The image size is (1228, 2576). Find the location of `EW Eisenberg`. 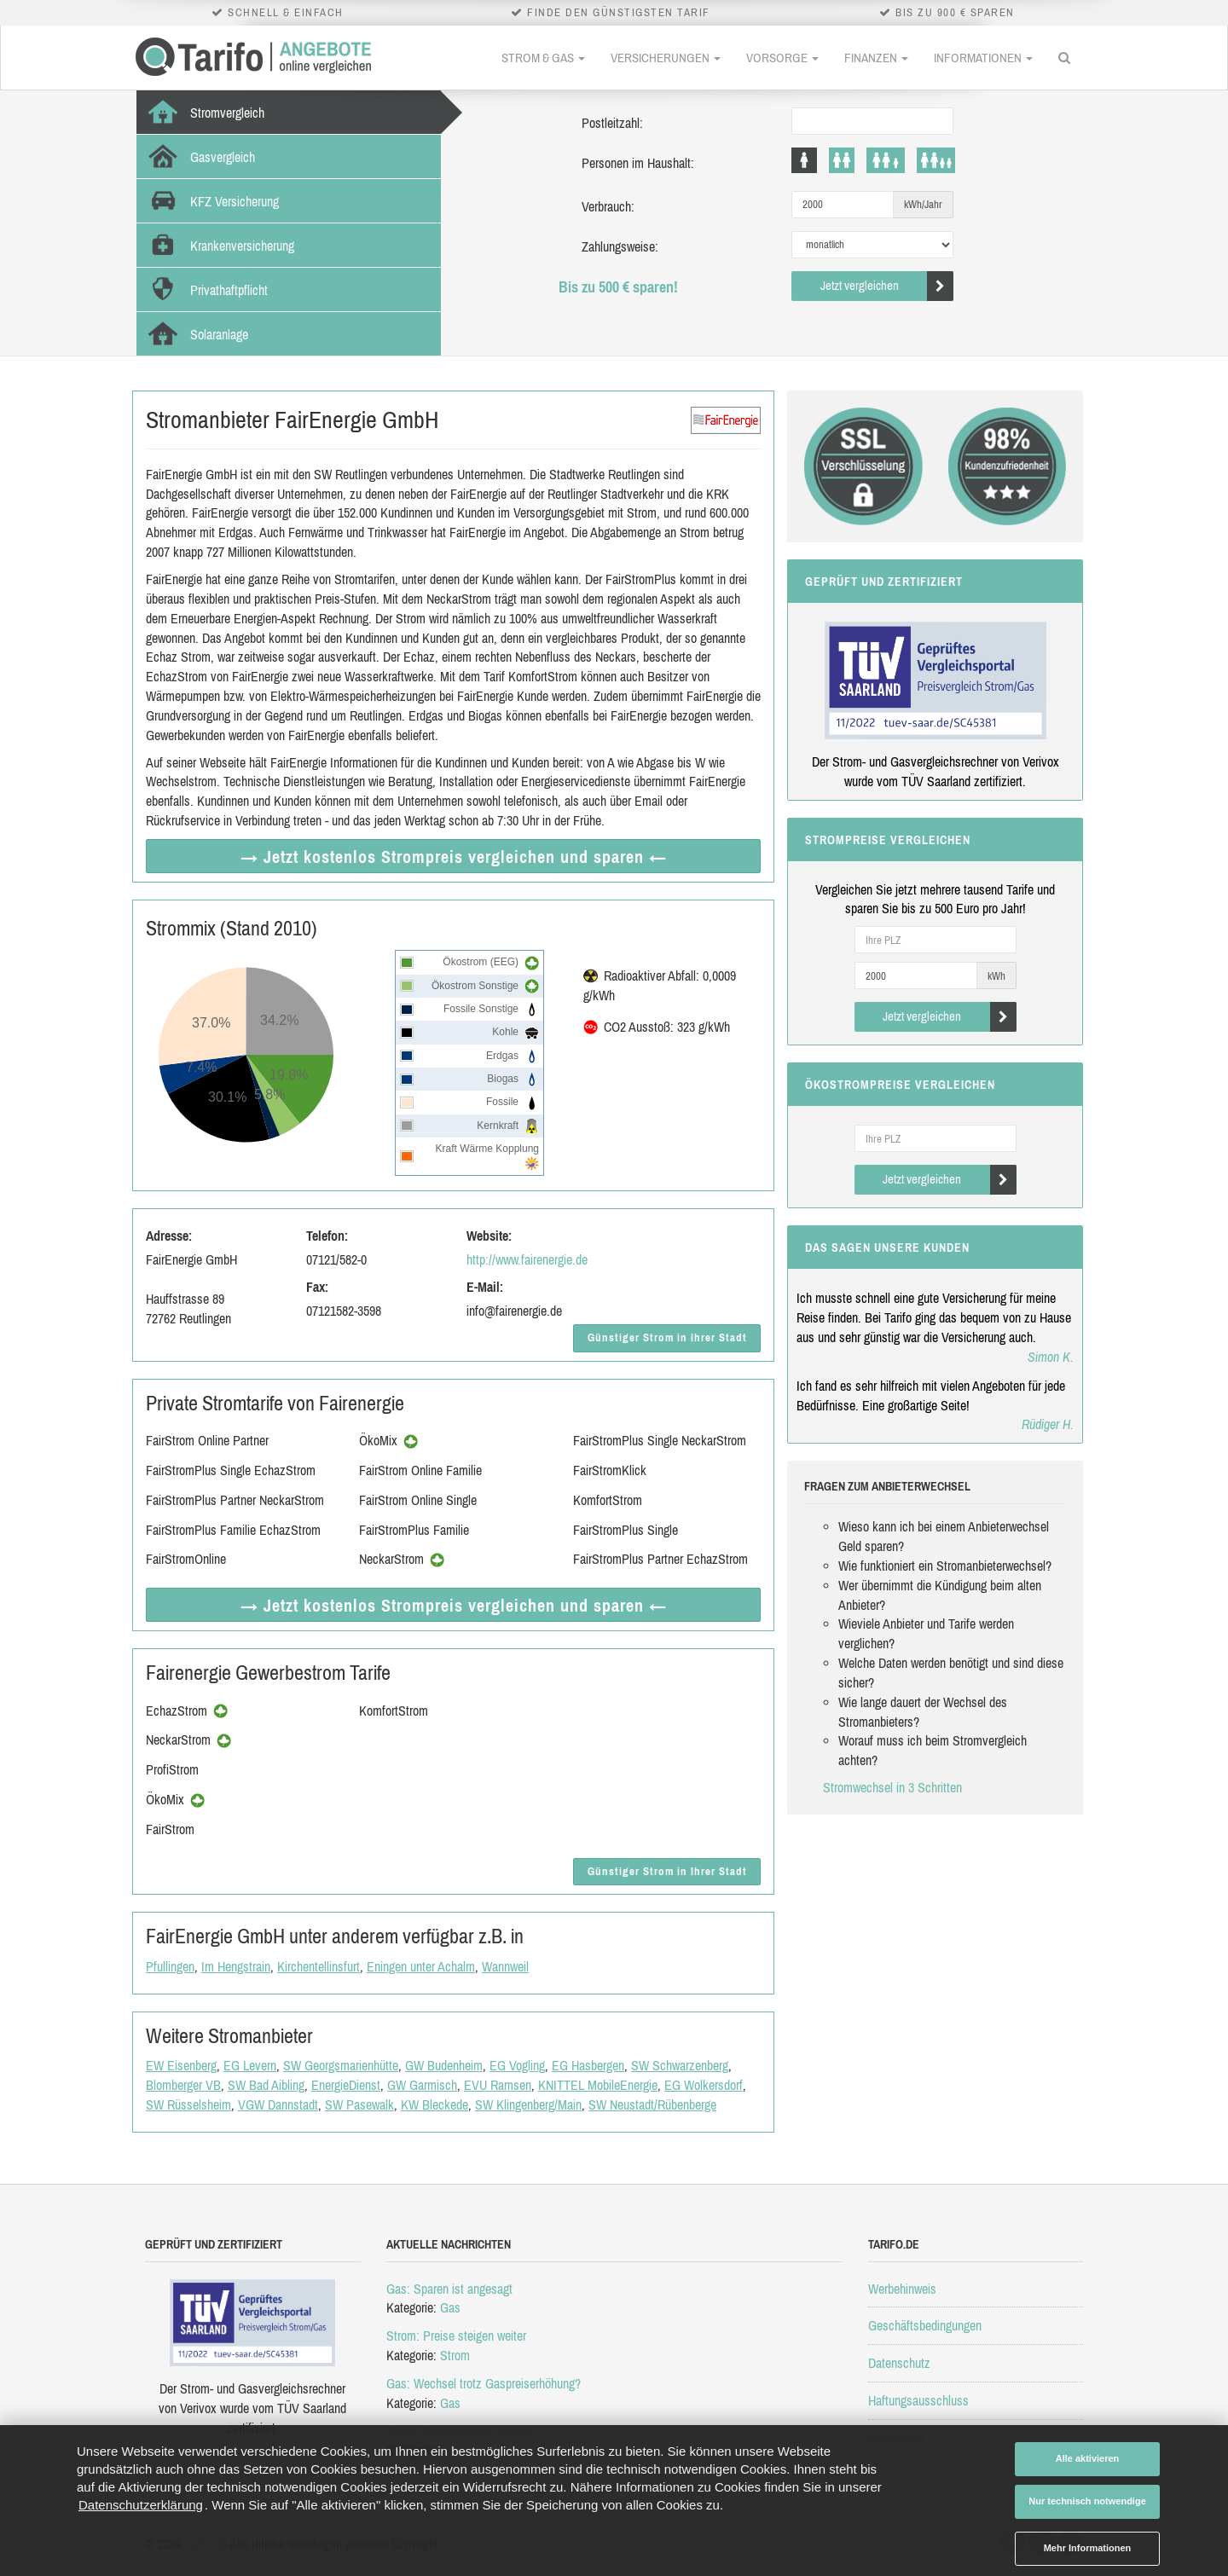

EW Eisenberg is located at coordinates (181, 2065).